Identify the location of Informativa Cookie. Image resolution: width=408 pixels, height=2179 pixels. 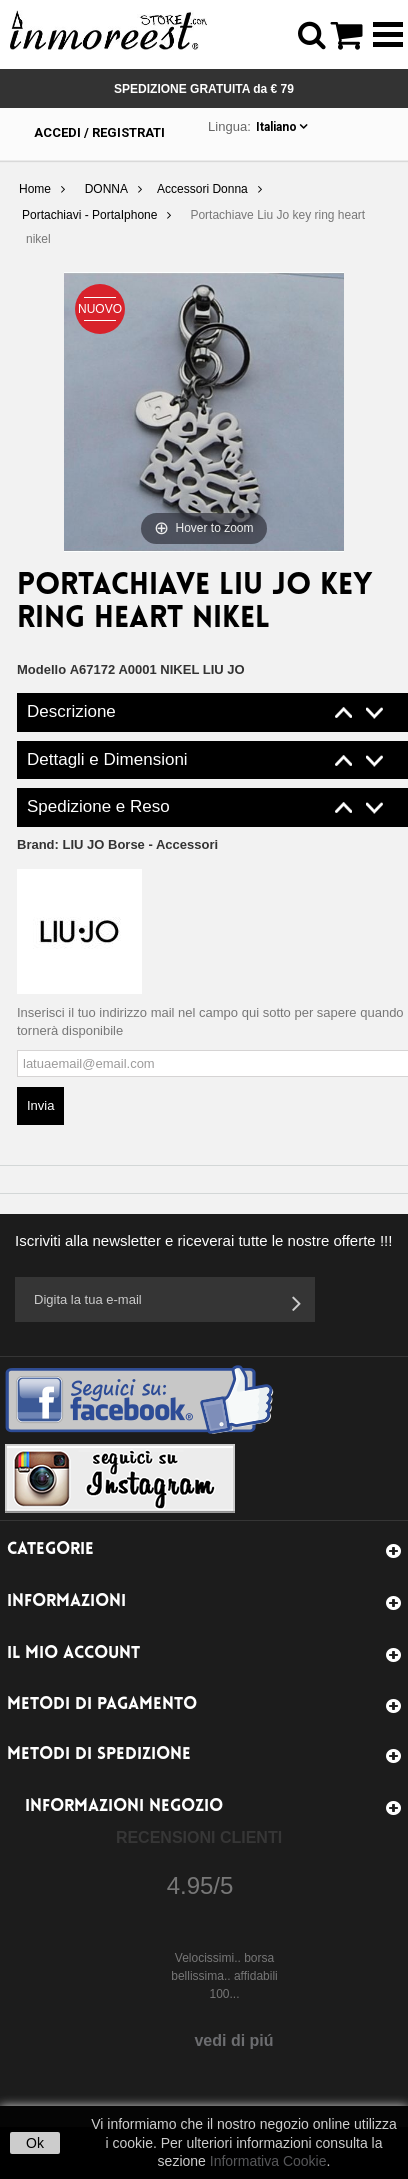
(268, 2161).